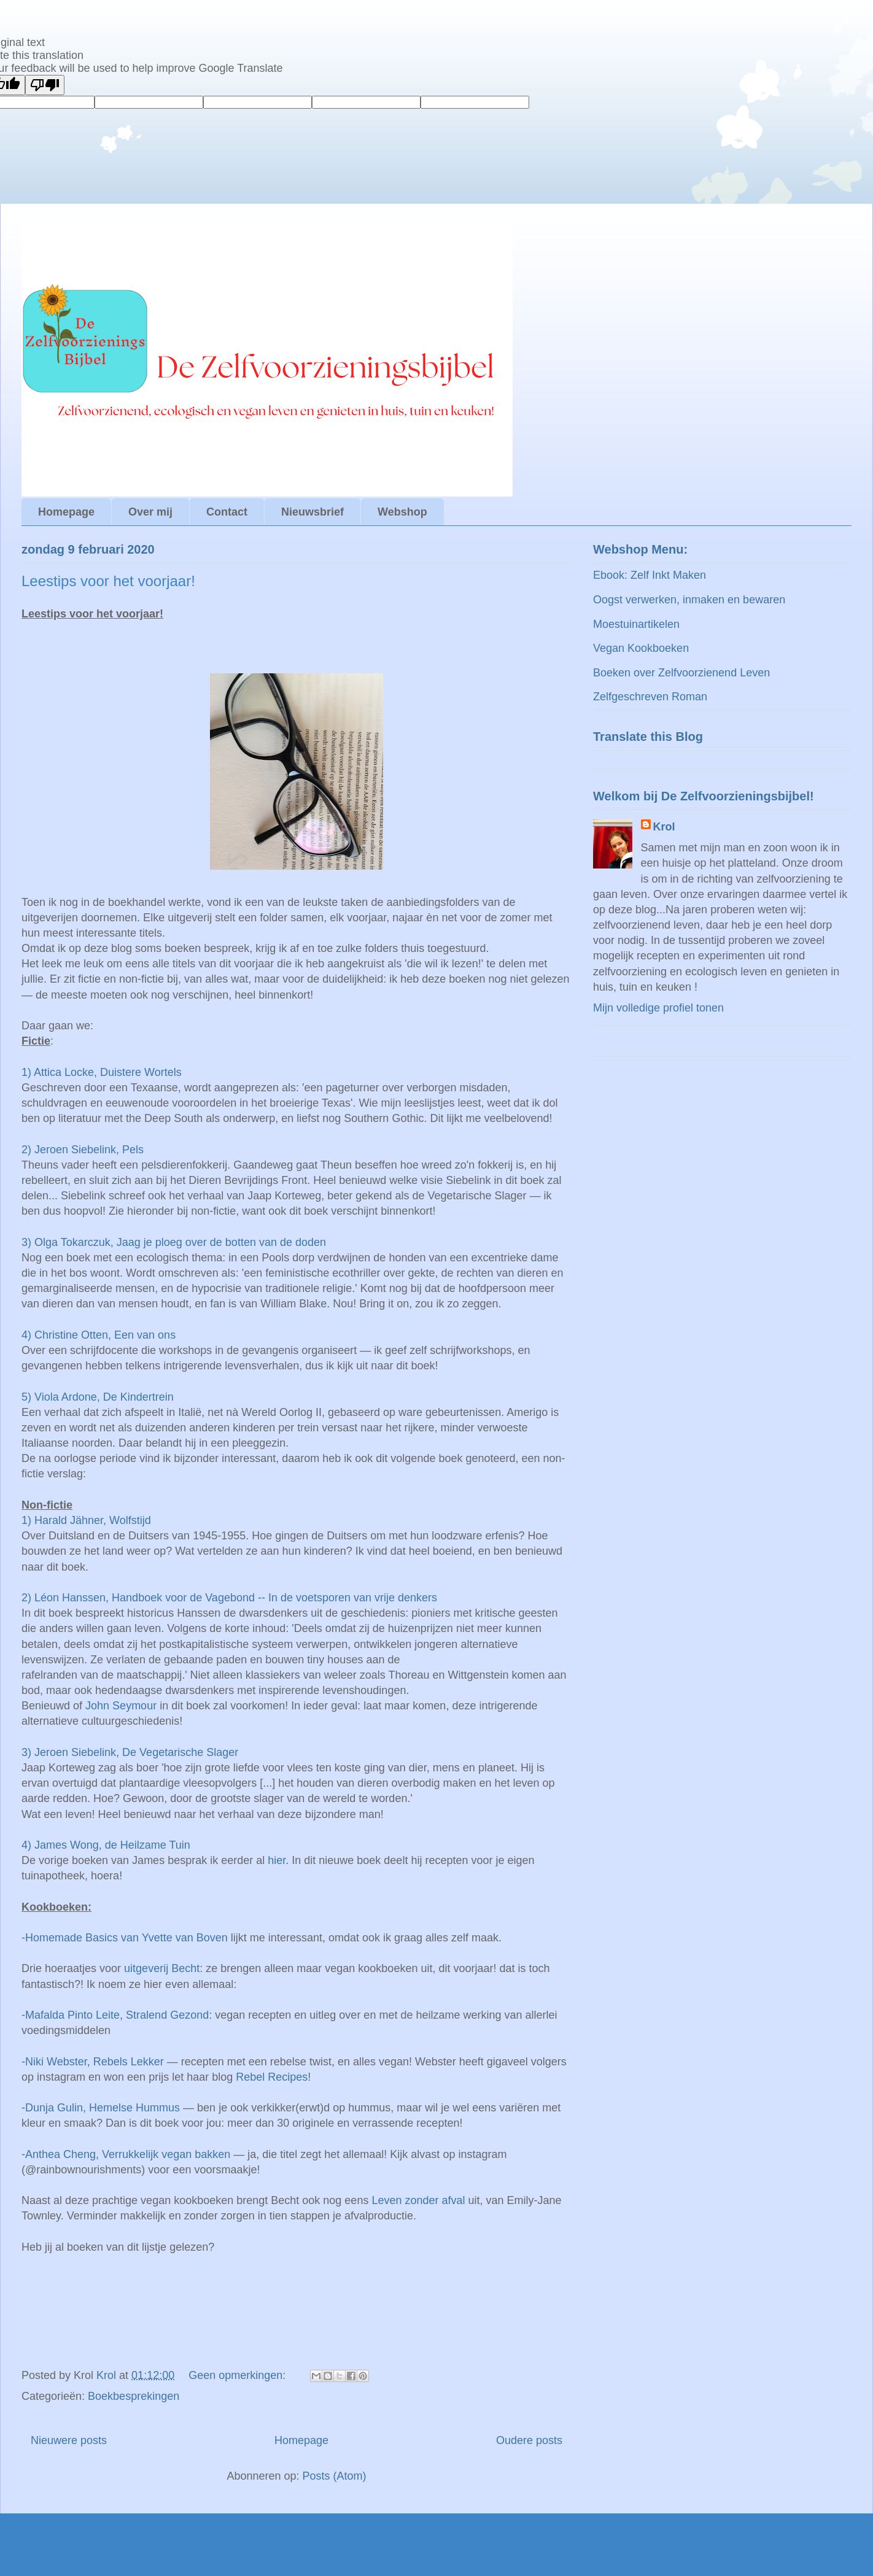  Describe the element at coordinates (689, 600) in the screenshot. I see `Oogst verwerken, inmaken en bewaren` at that location.